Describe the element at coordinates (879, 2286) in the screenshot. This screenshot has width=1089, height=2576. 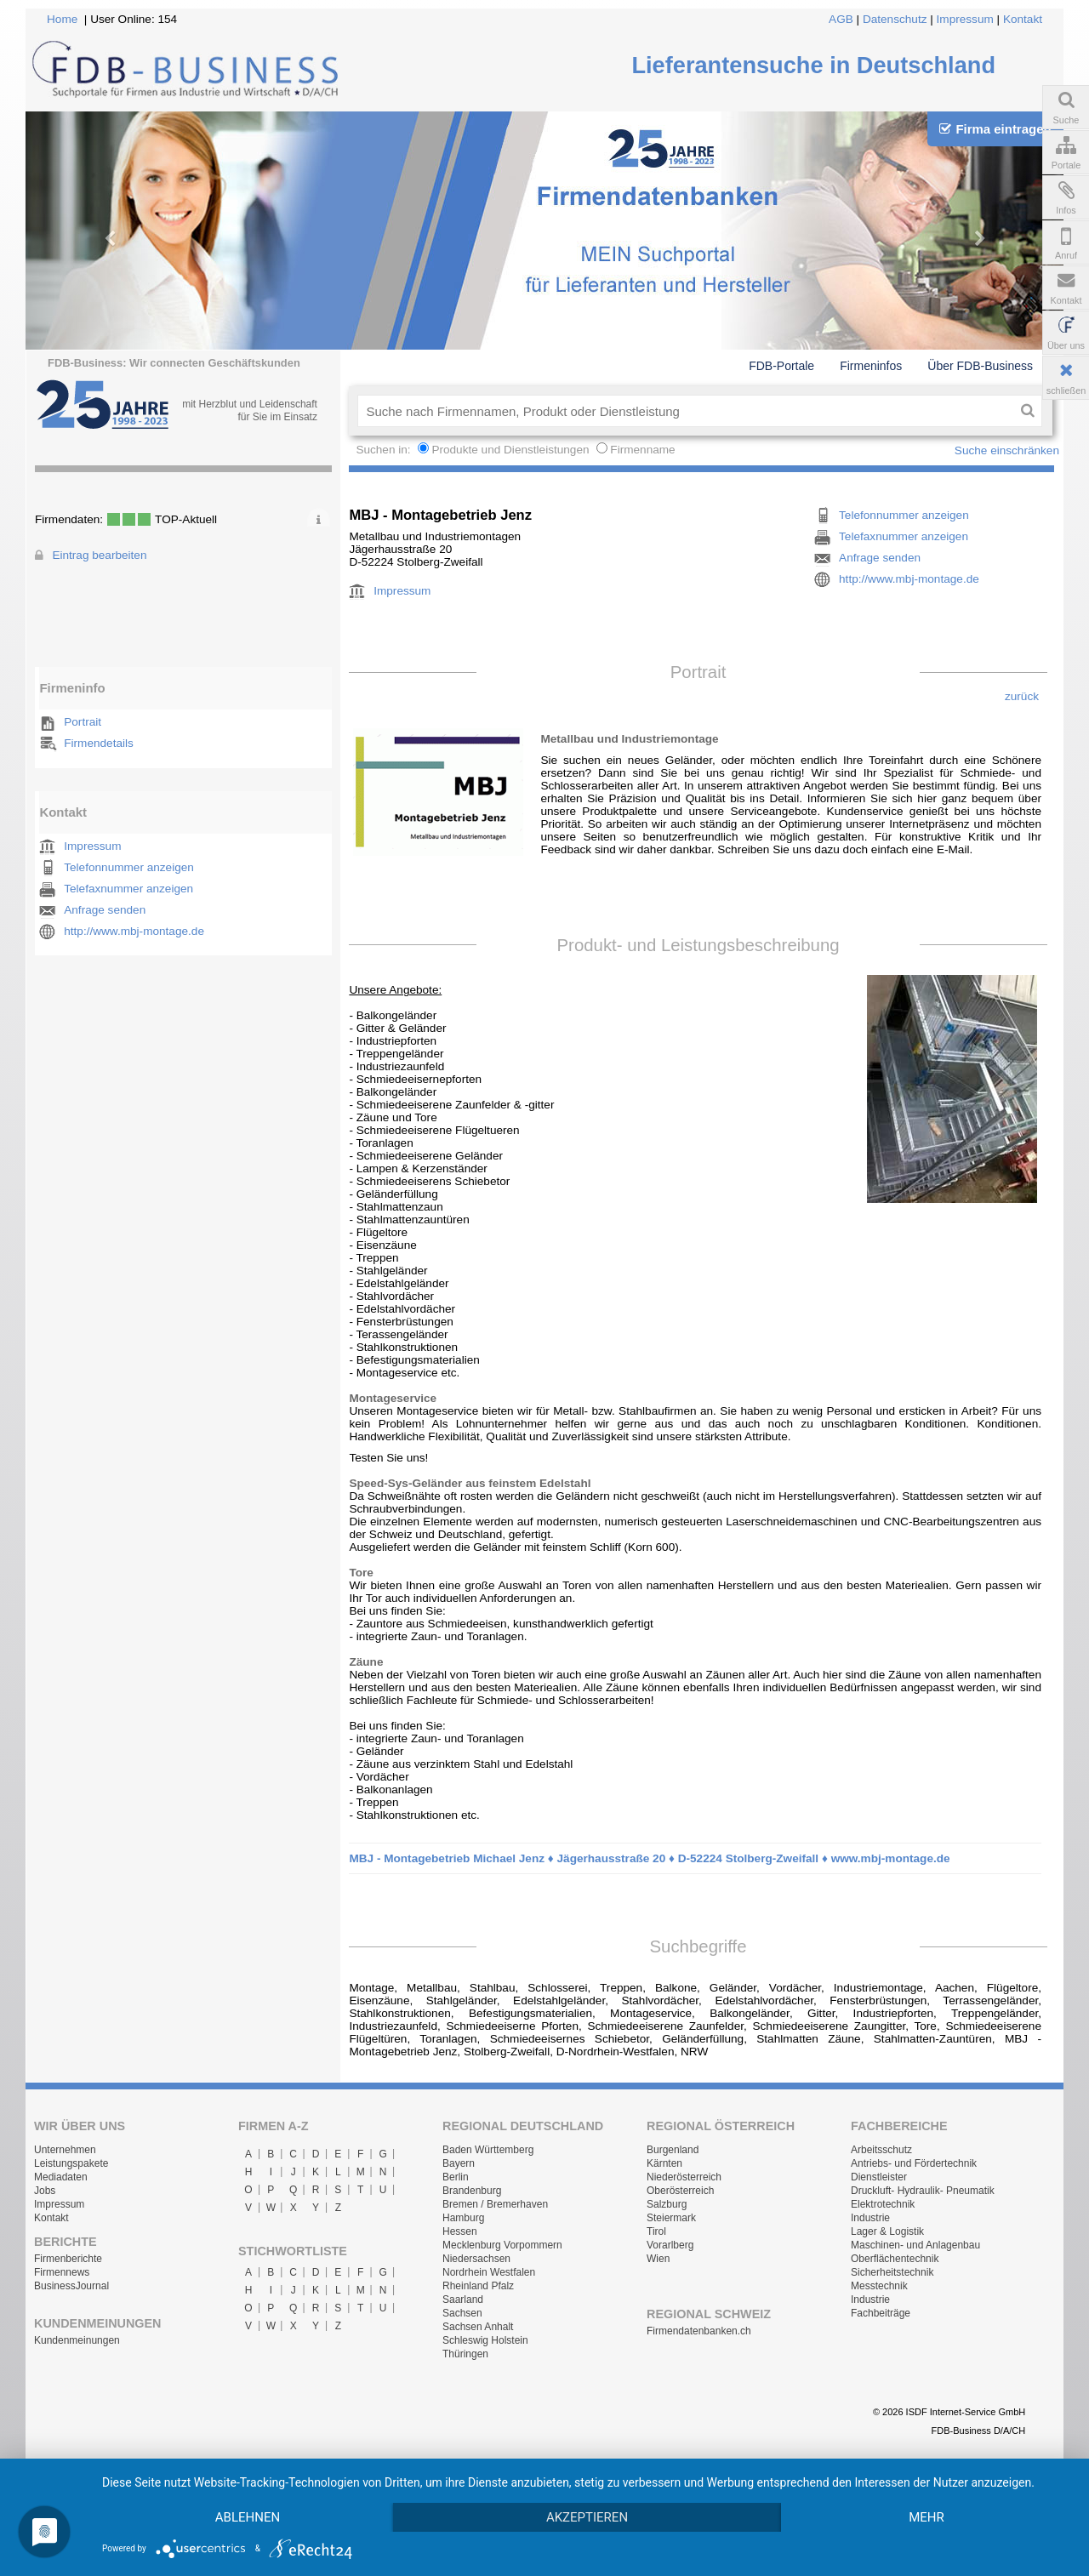
I see `Messtechnik` at that location.